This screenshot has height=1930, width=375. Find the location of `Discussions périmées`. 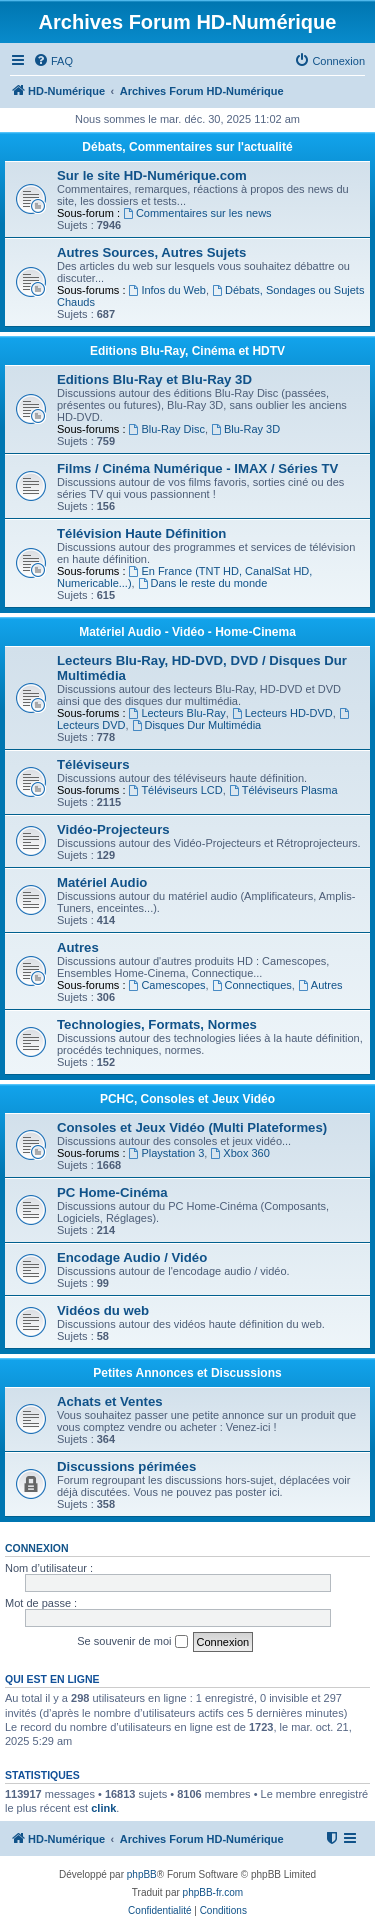

Discussions périmées is located at coordinates (126, 1466).